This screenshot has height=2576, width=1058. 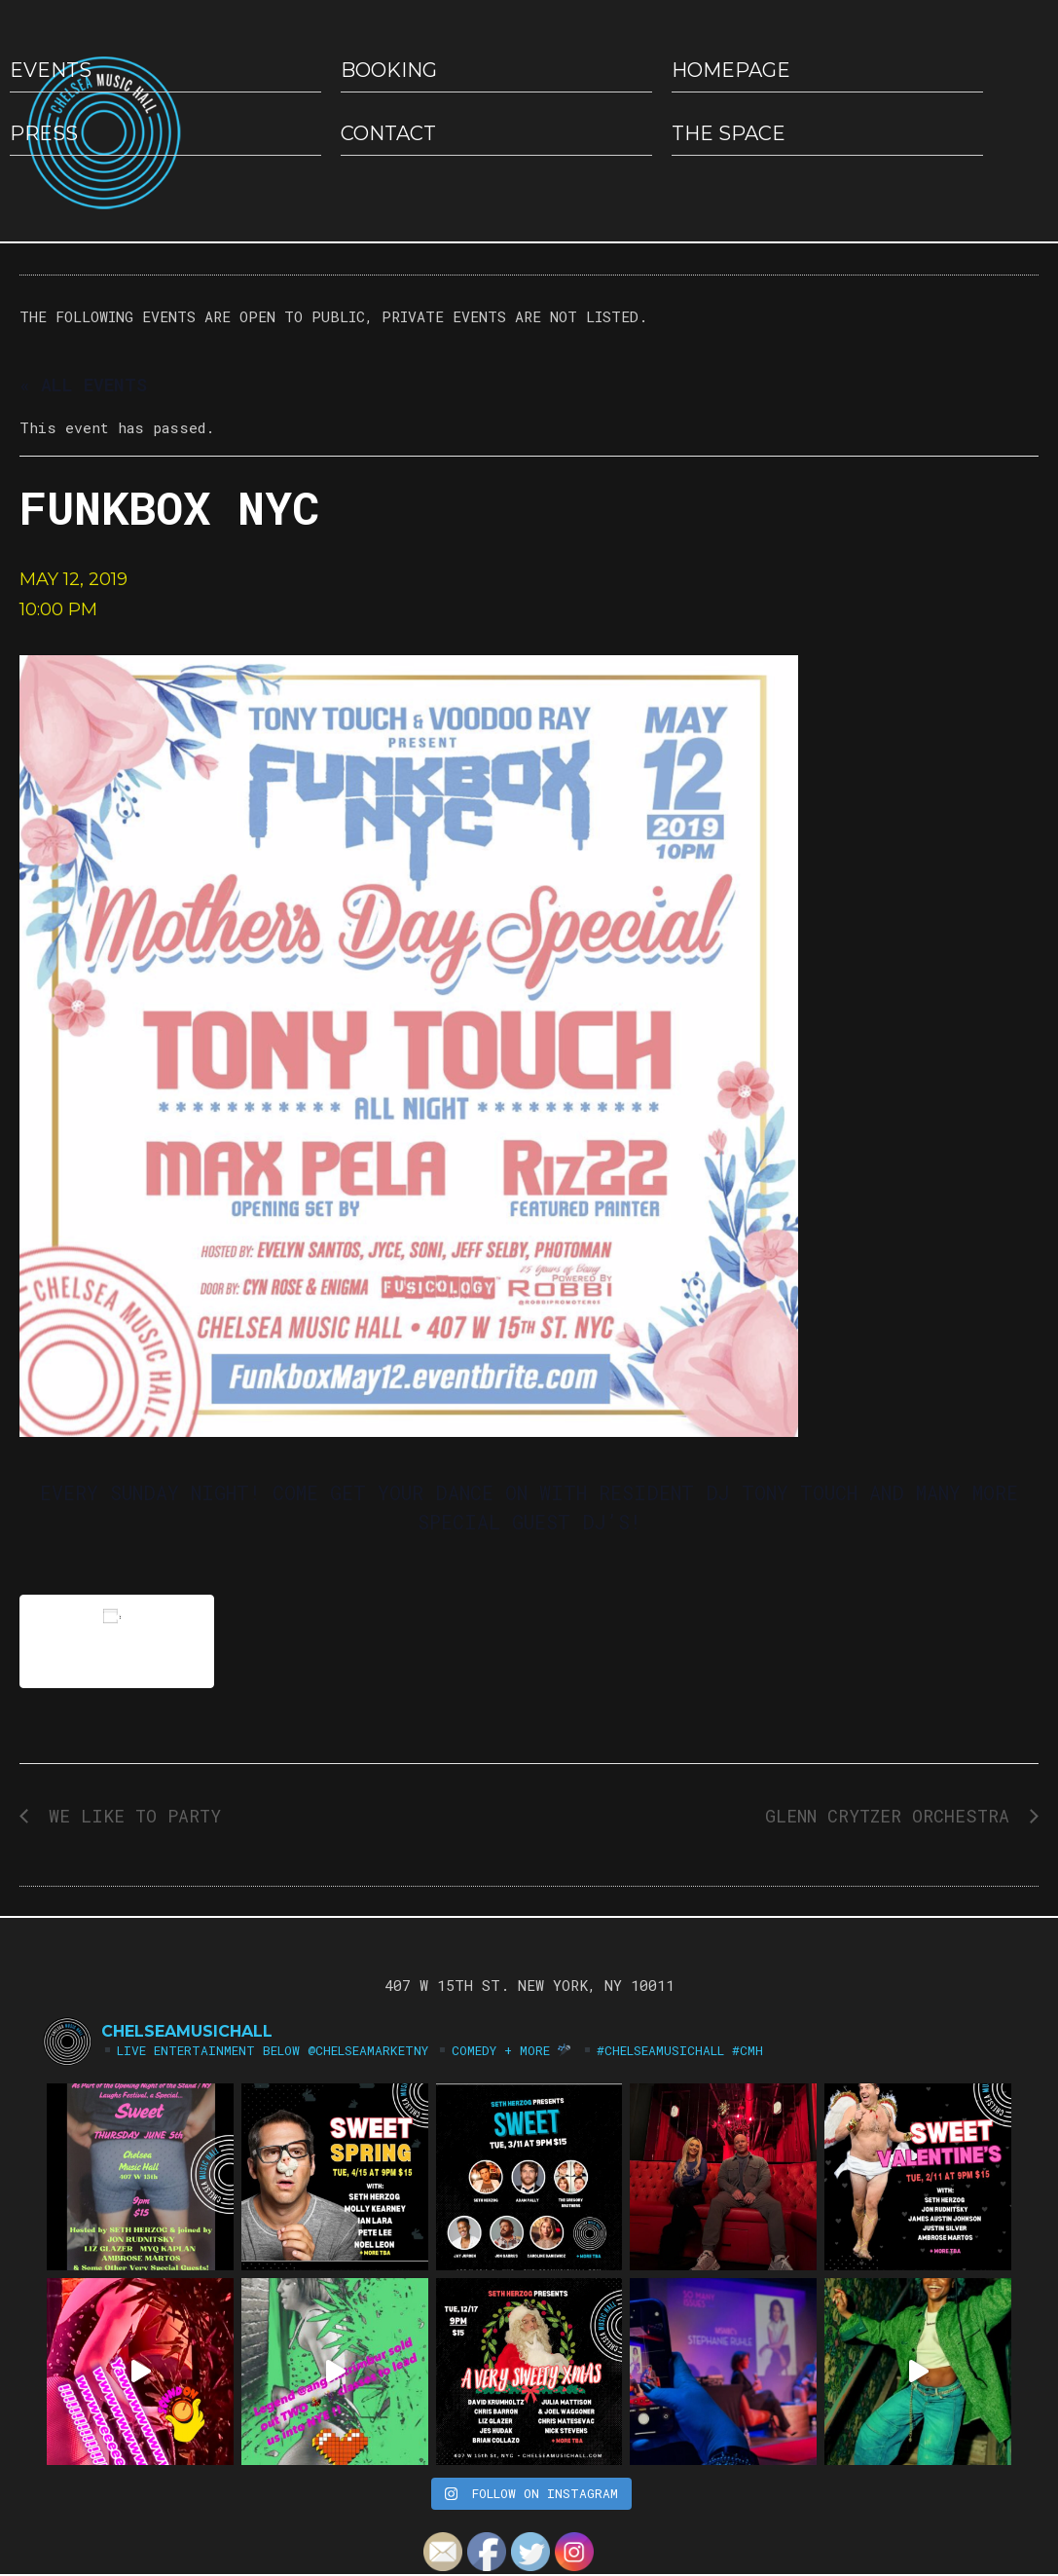 I want to click on EVENTS, so click(x=50, y=70).